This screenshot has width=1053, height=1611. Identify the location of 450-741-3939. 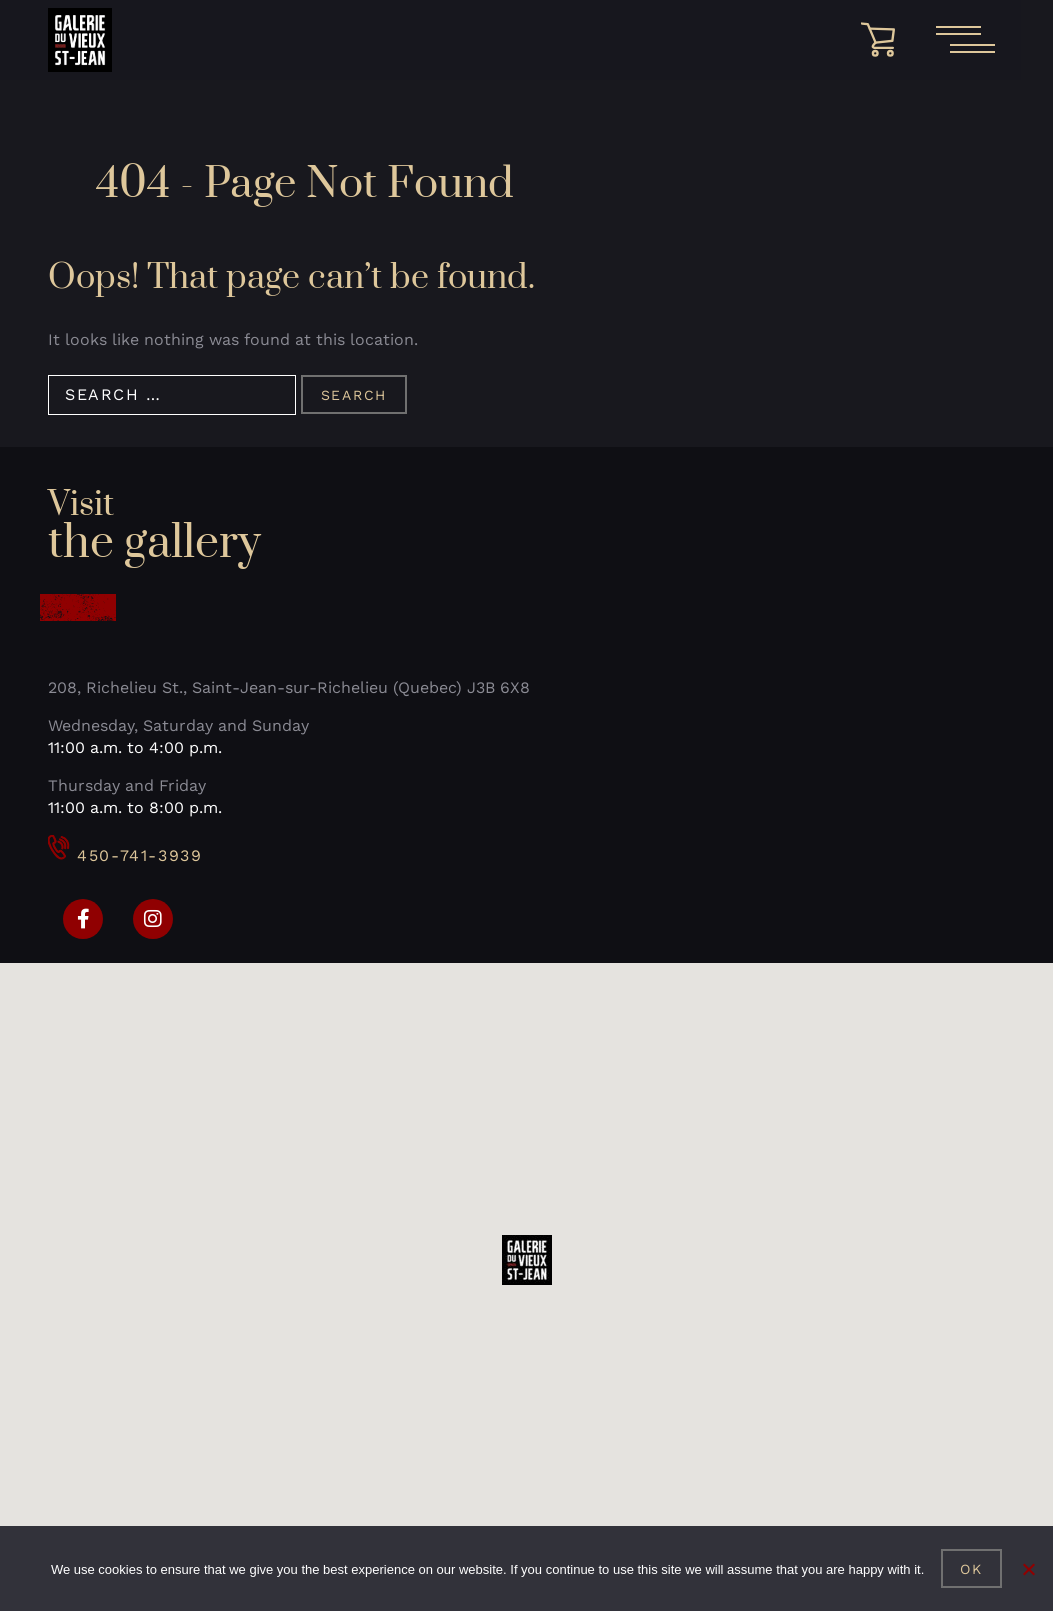
(125, 855).